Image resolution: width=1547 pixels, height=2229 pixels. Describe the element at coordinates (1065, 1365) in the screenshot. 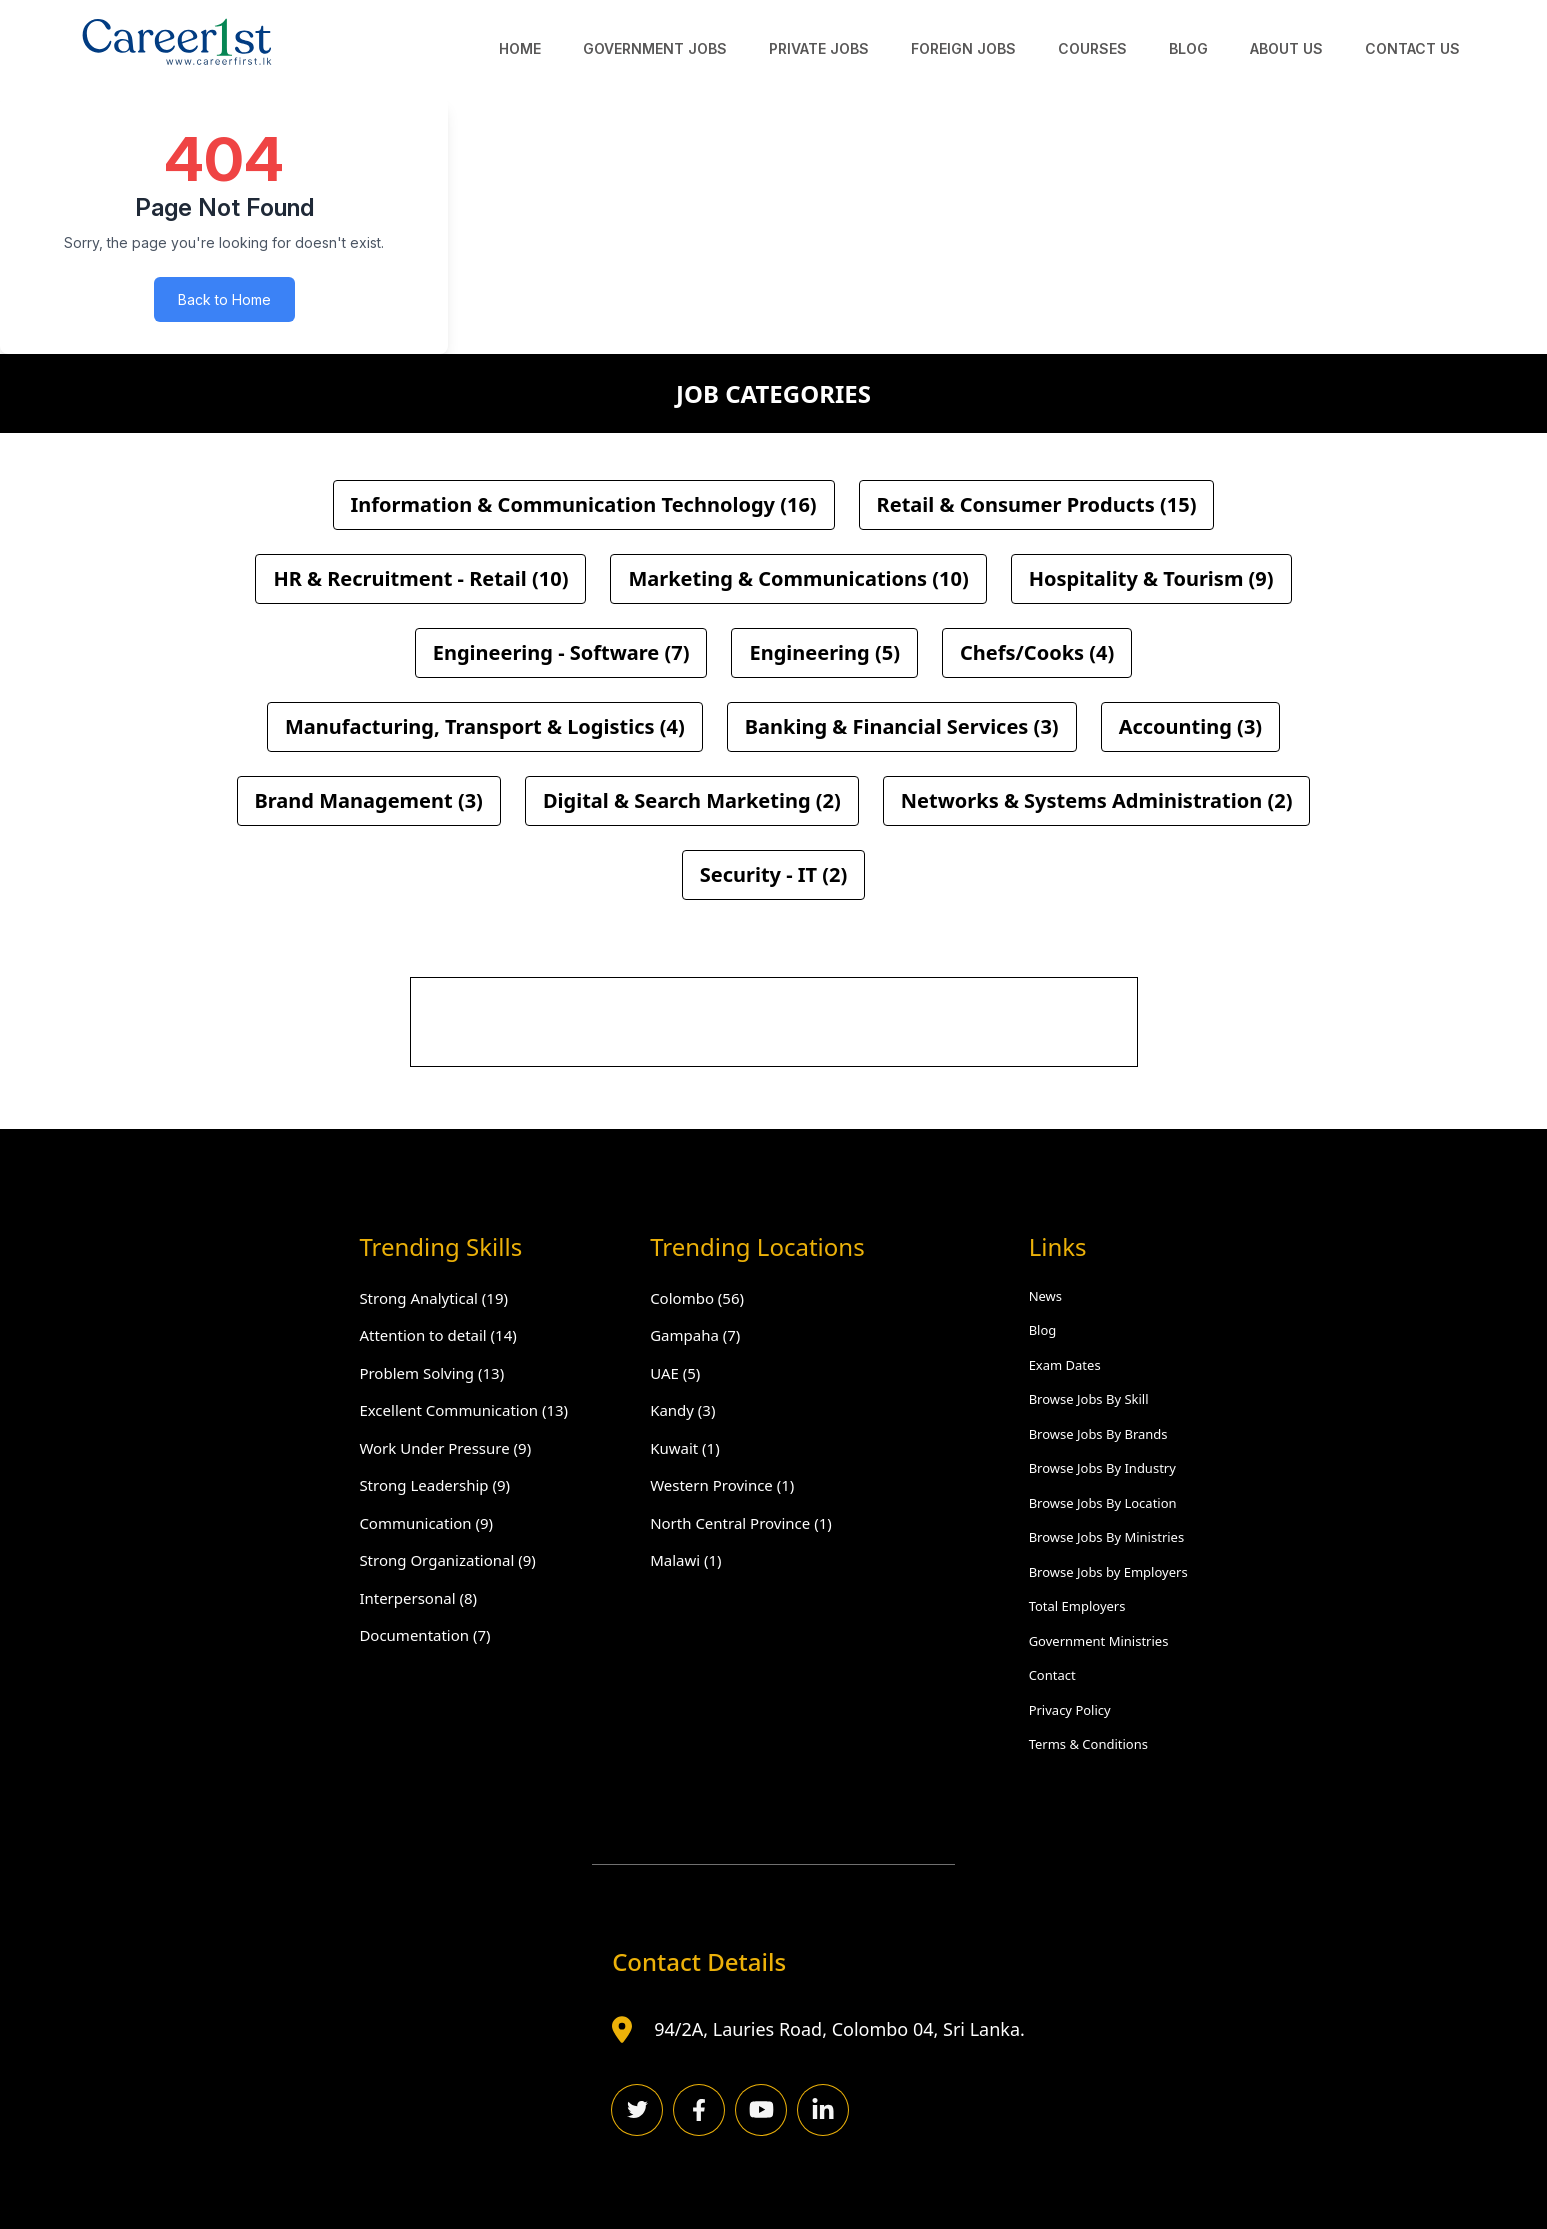

I see `Exam Dates` at that location.